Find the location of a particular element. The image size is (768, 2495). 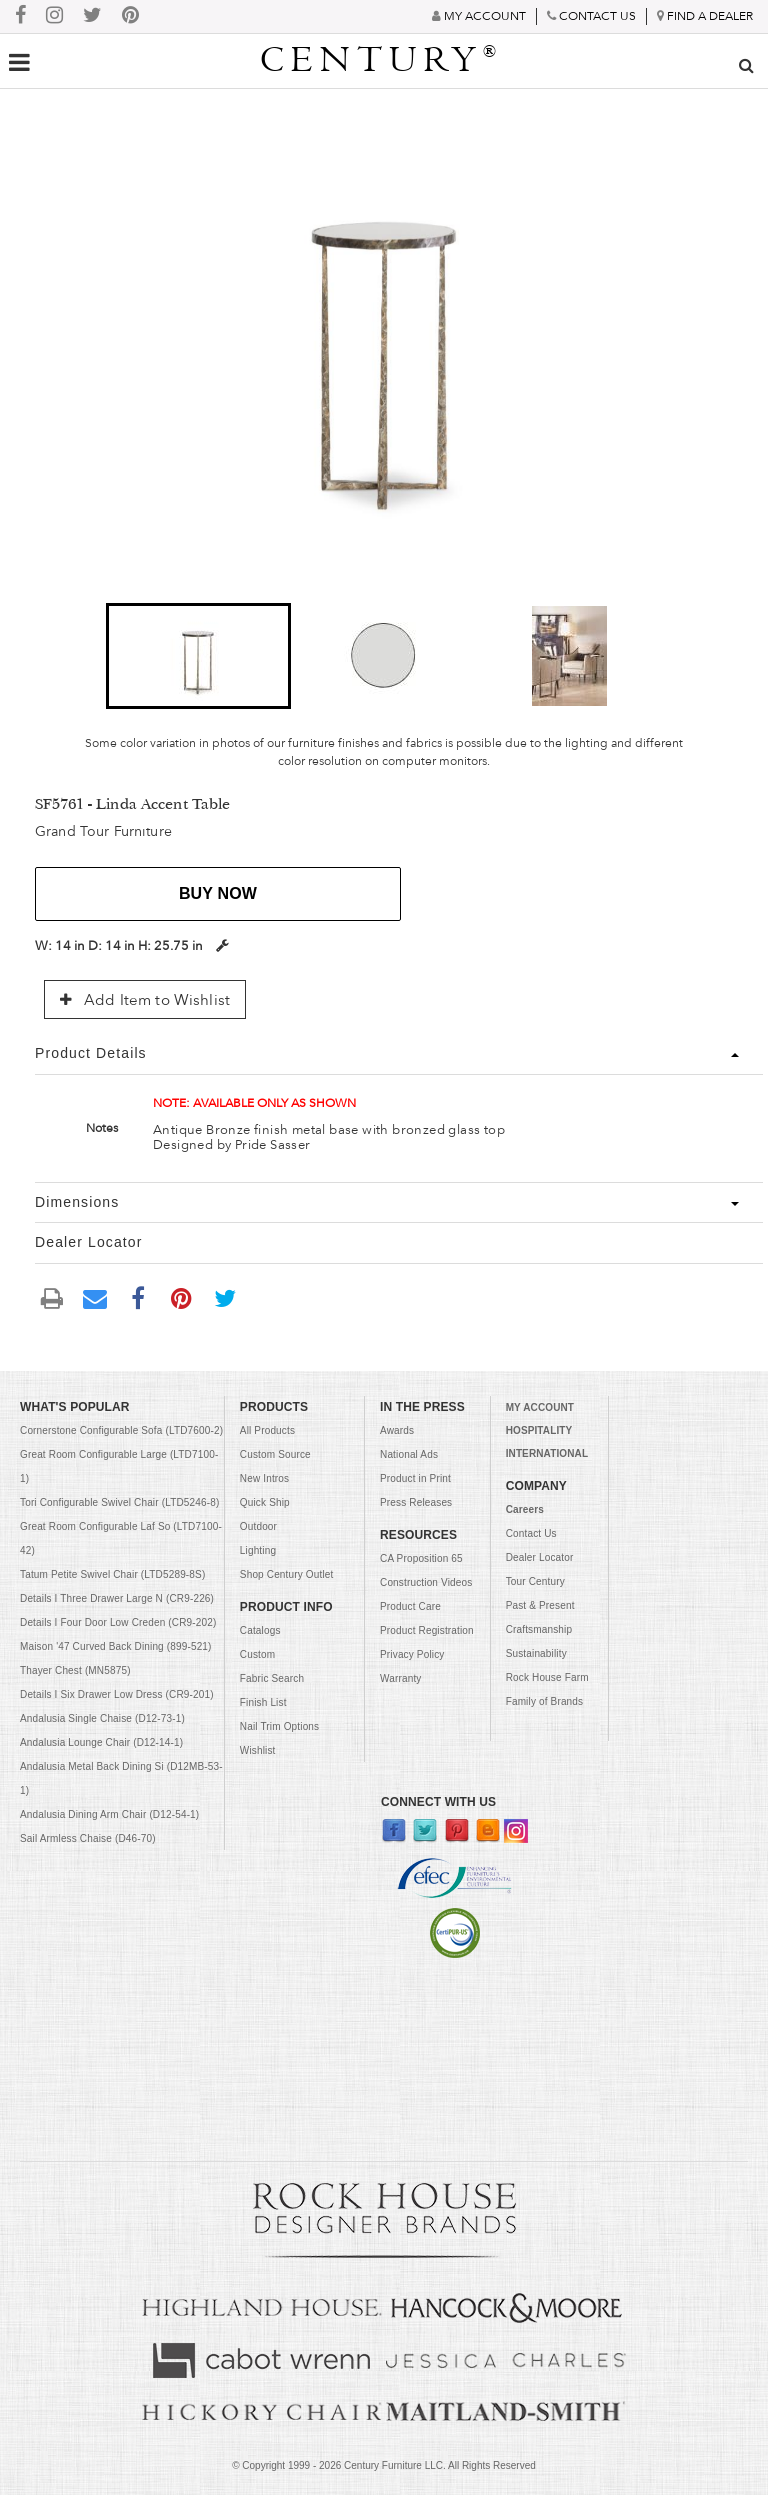

Details I Four Door Low Creden (CR9-202) is located at coordinates (118, 1622).